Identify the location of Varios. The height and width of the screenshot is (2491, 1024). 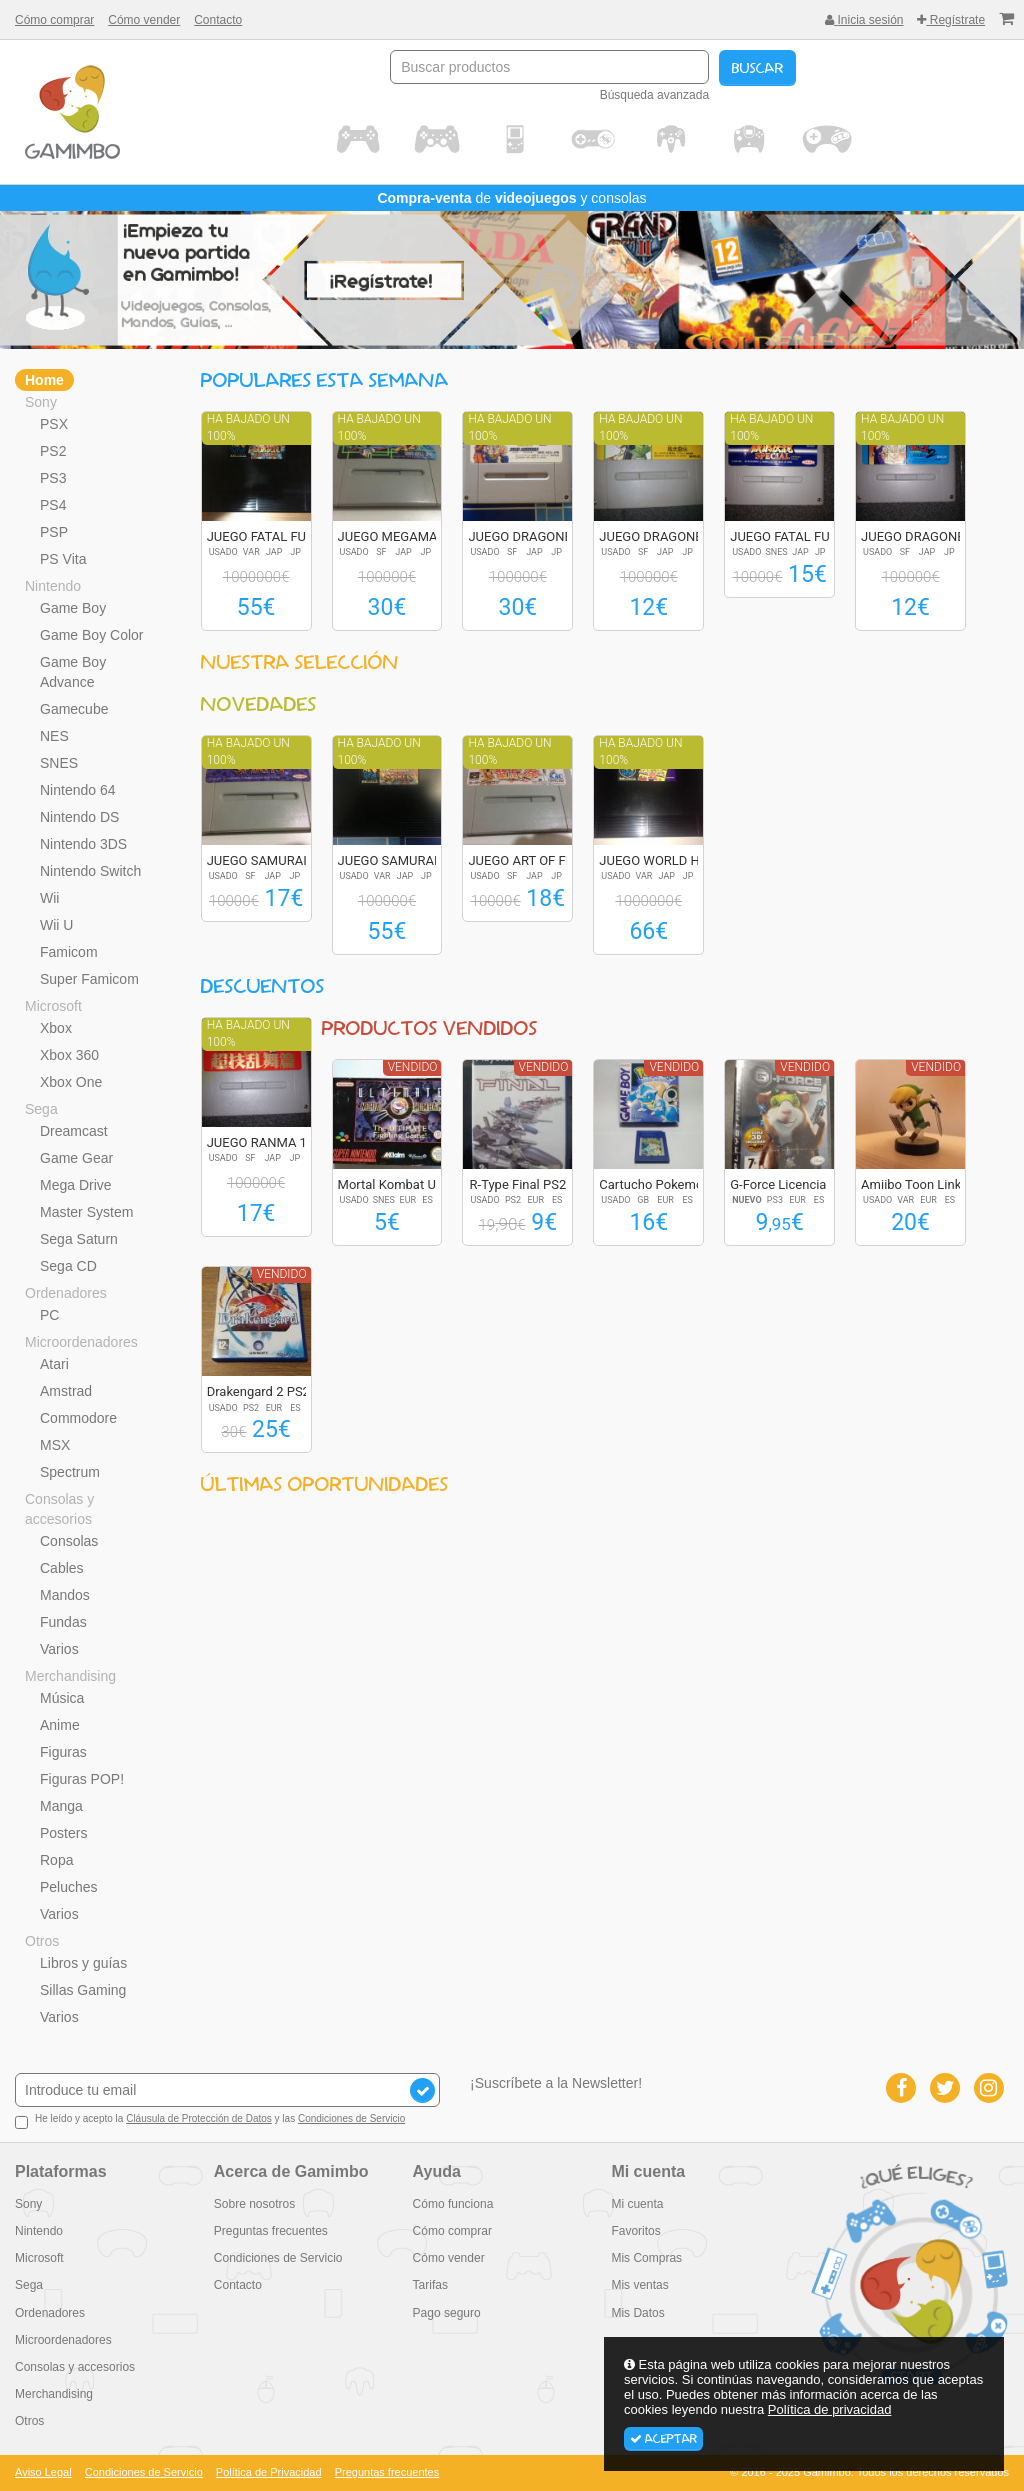
(59, 1649).